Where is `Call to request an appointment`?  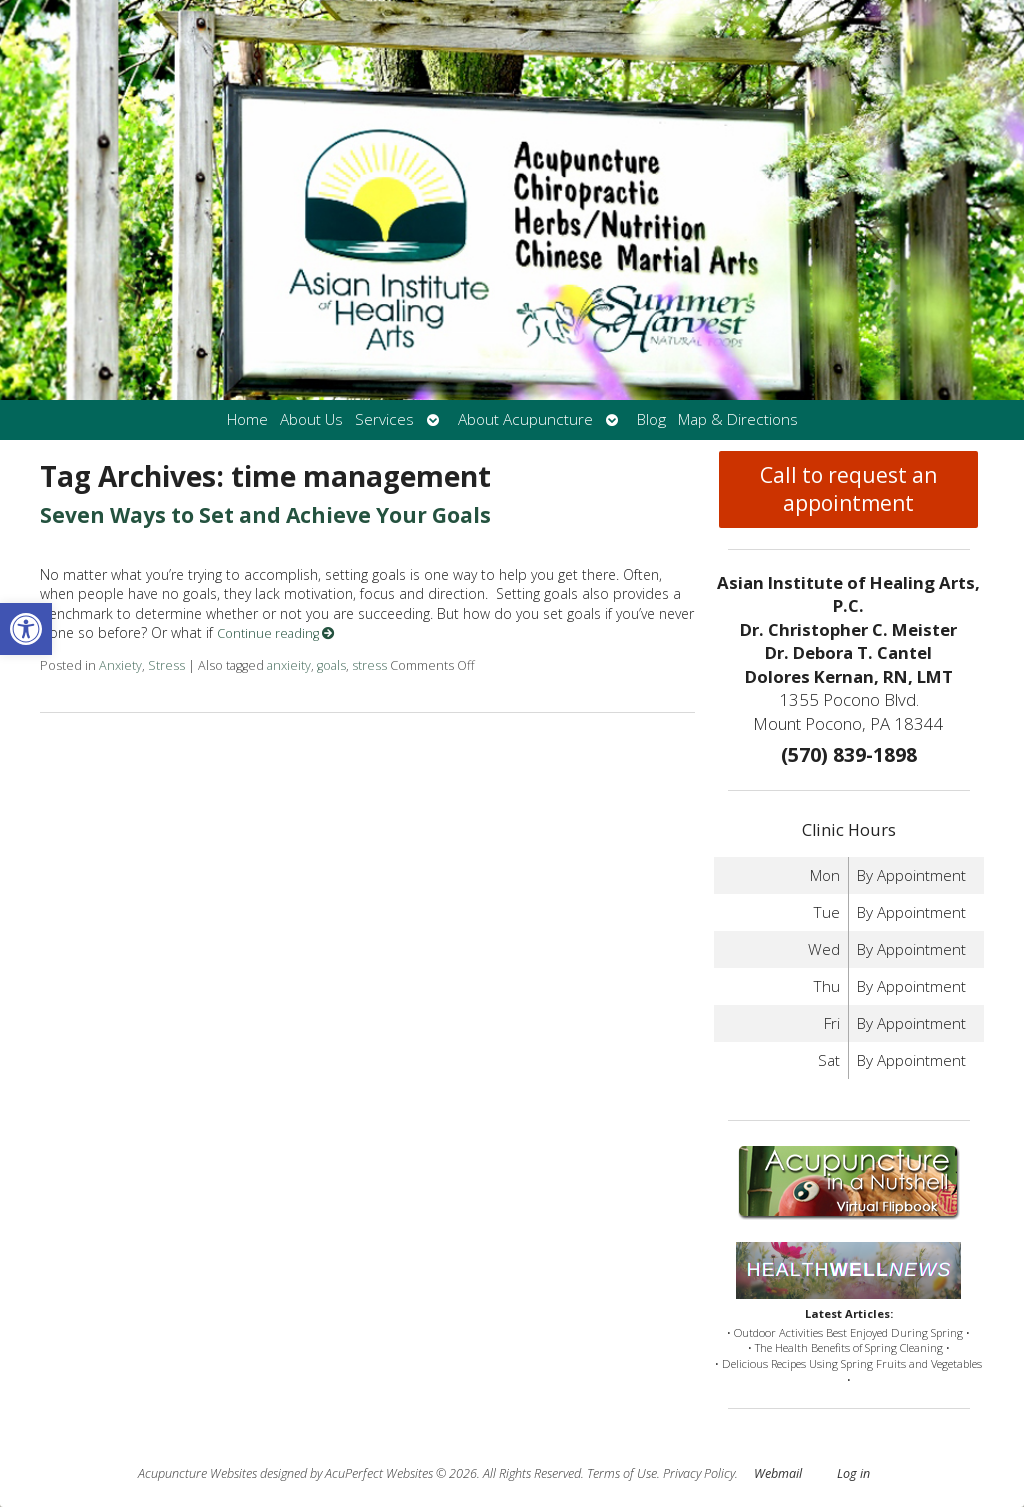
Call to request an appointment is located at coordinates (848, 489).